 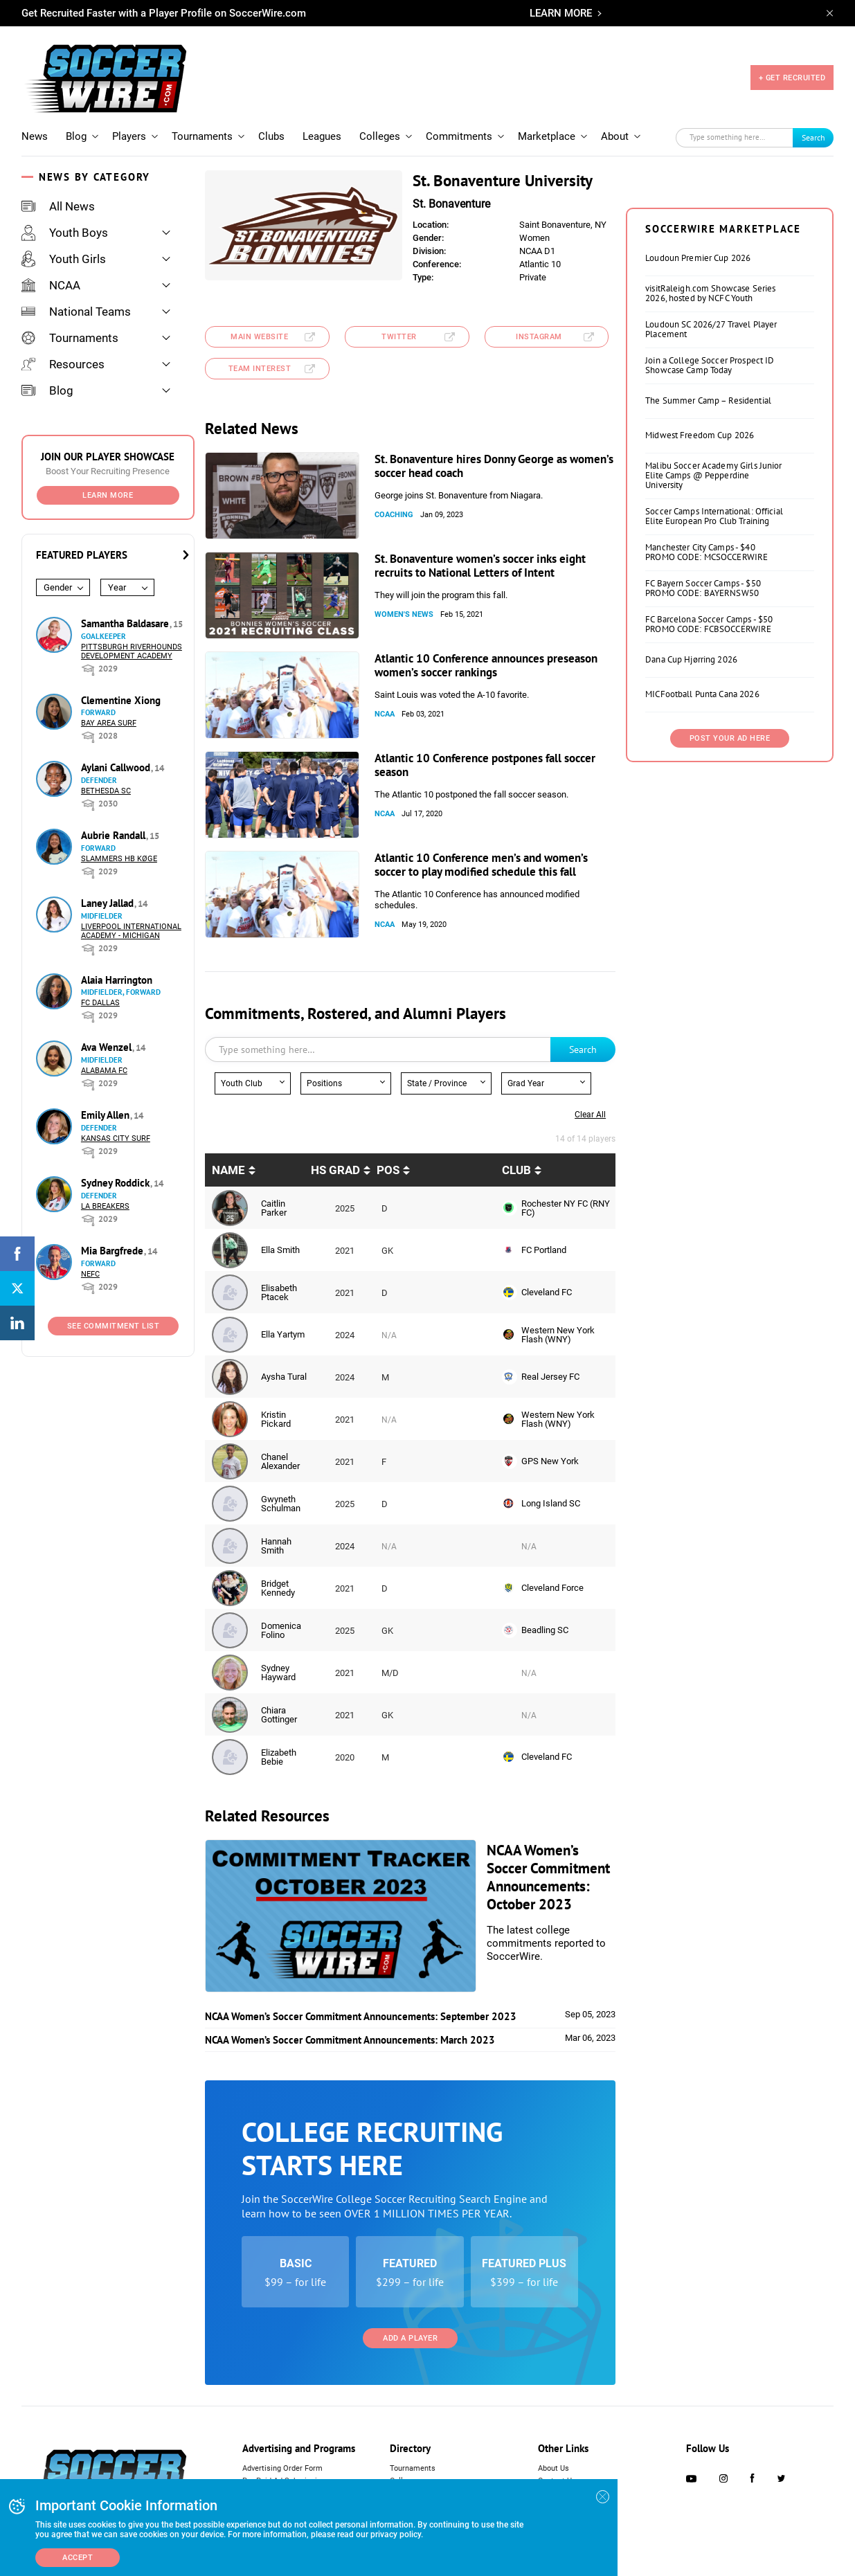 I want to click on Club, so click(x=516, y=1170).